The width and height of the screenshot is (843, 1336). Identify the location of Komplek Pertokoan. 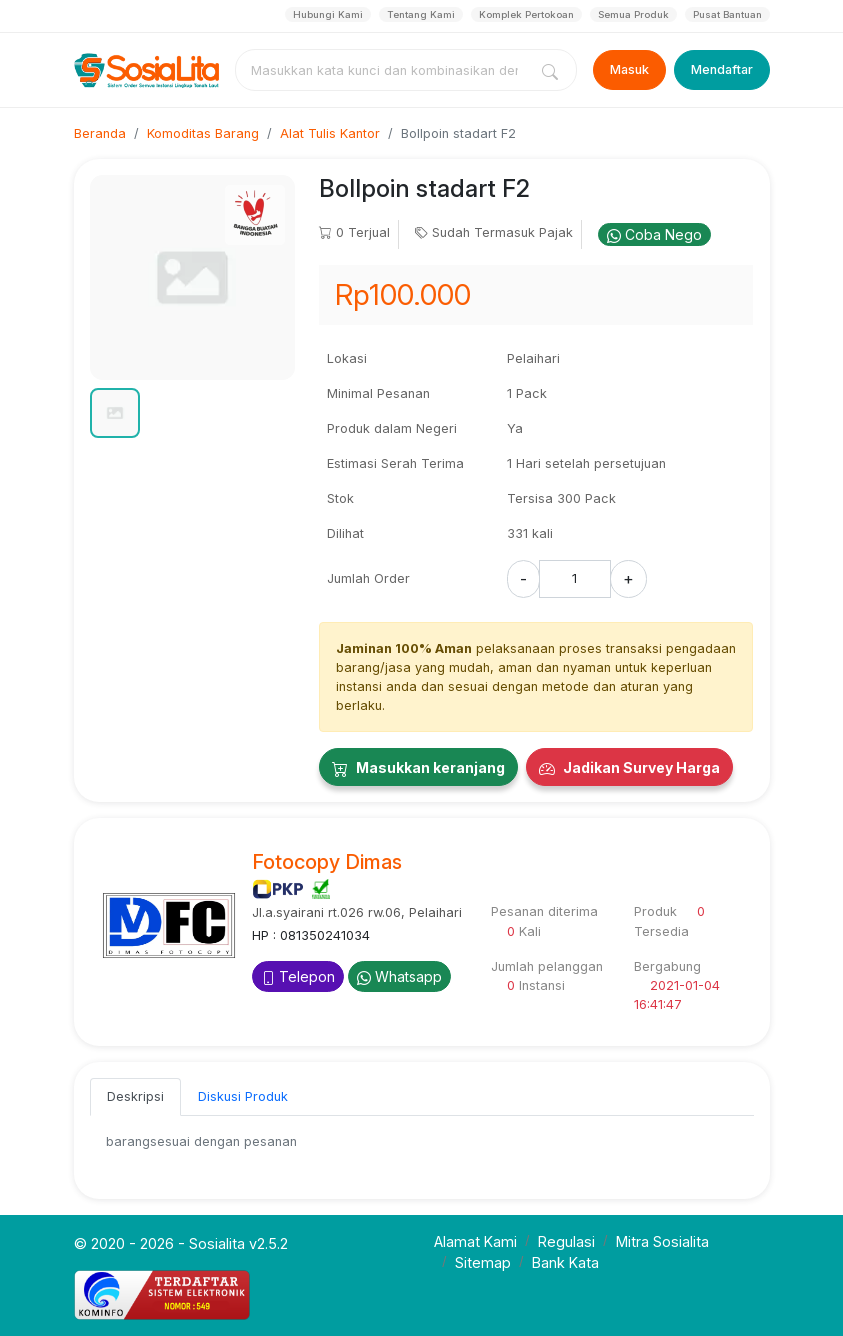
(526, 14).